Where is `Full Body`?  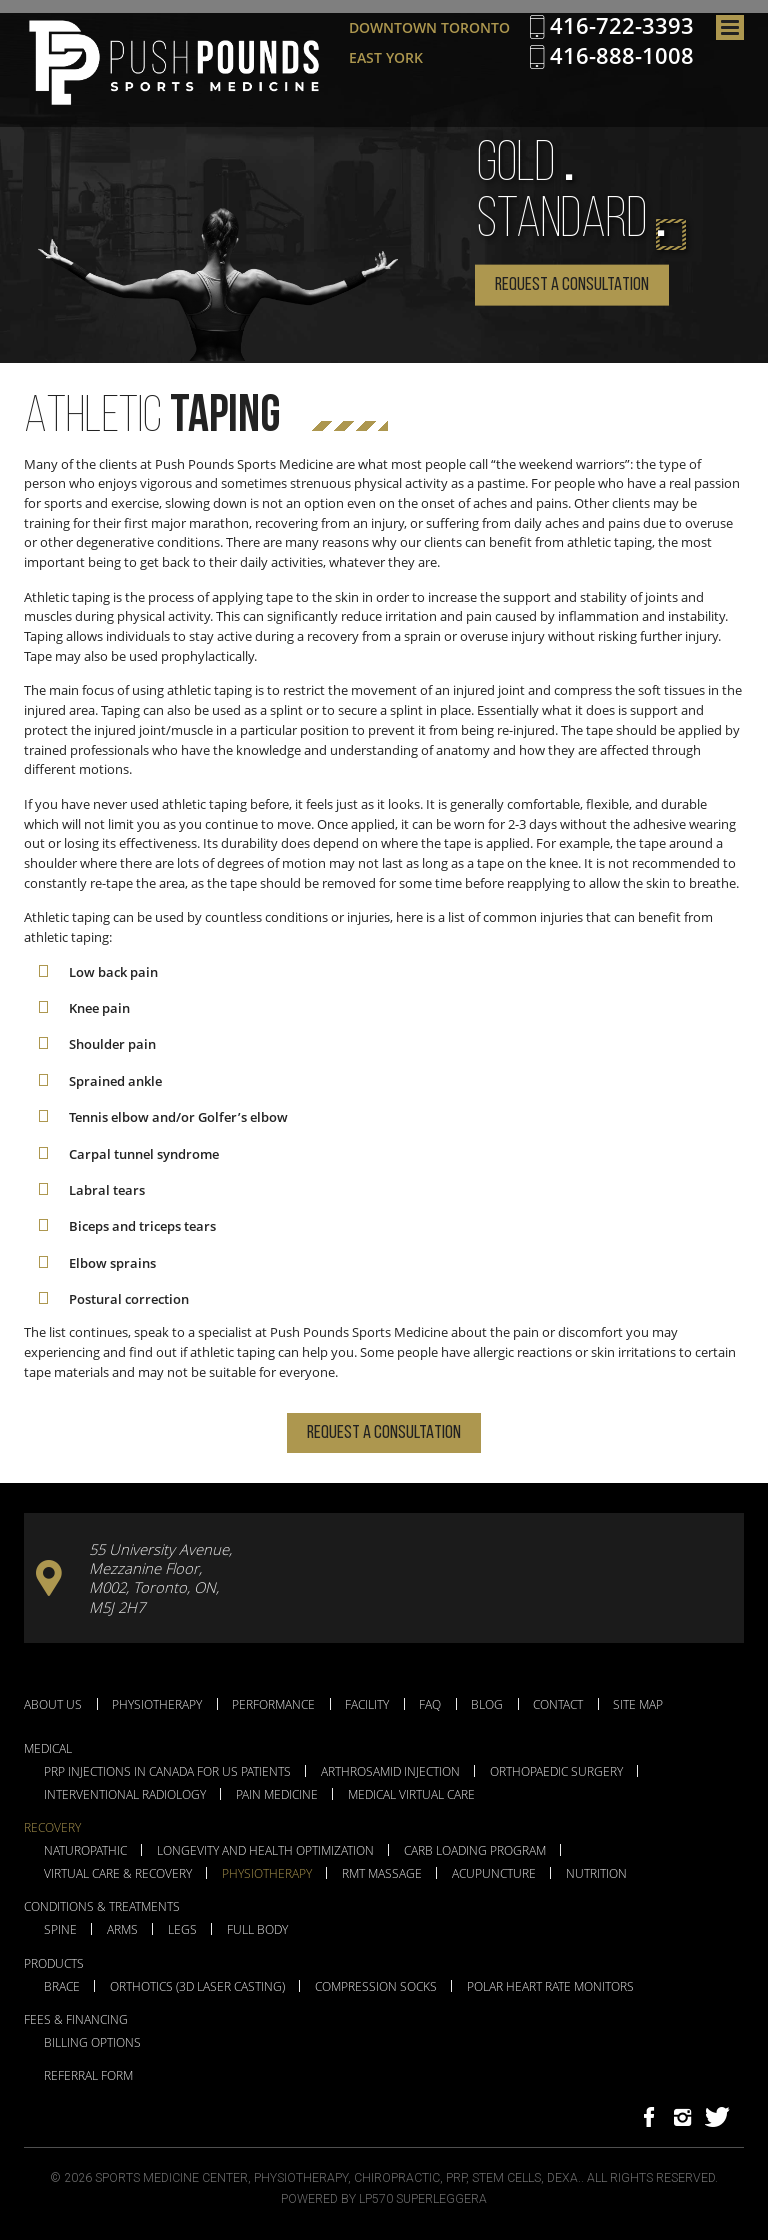 Full Body is located at coordinates (257, 1930).